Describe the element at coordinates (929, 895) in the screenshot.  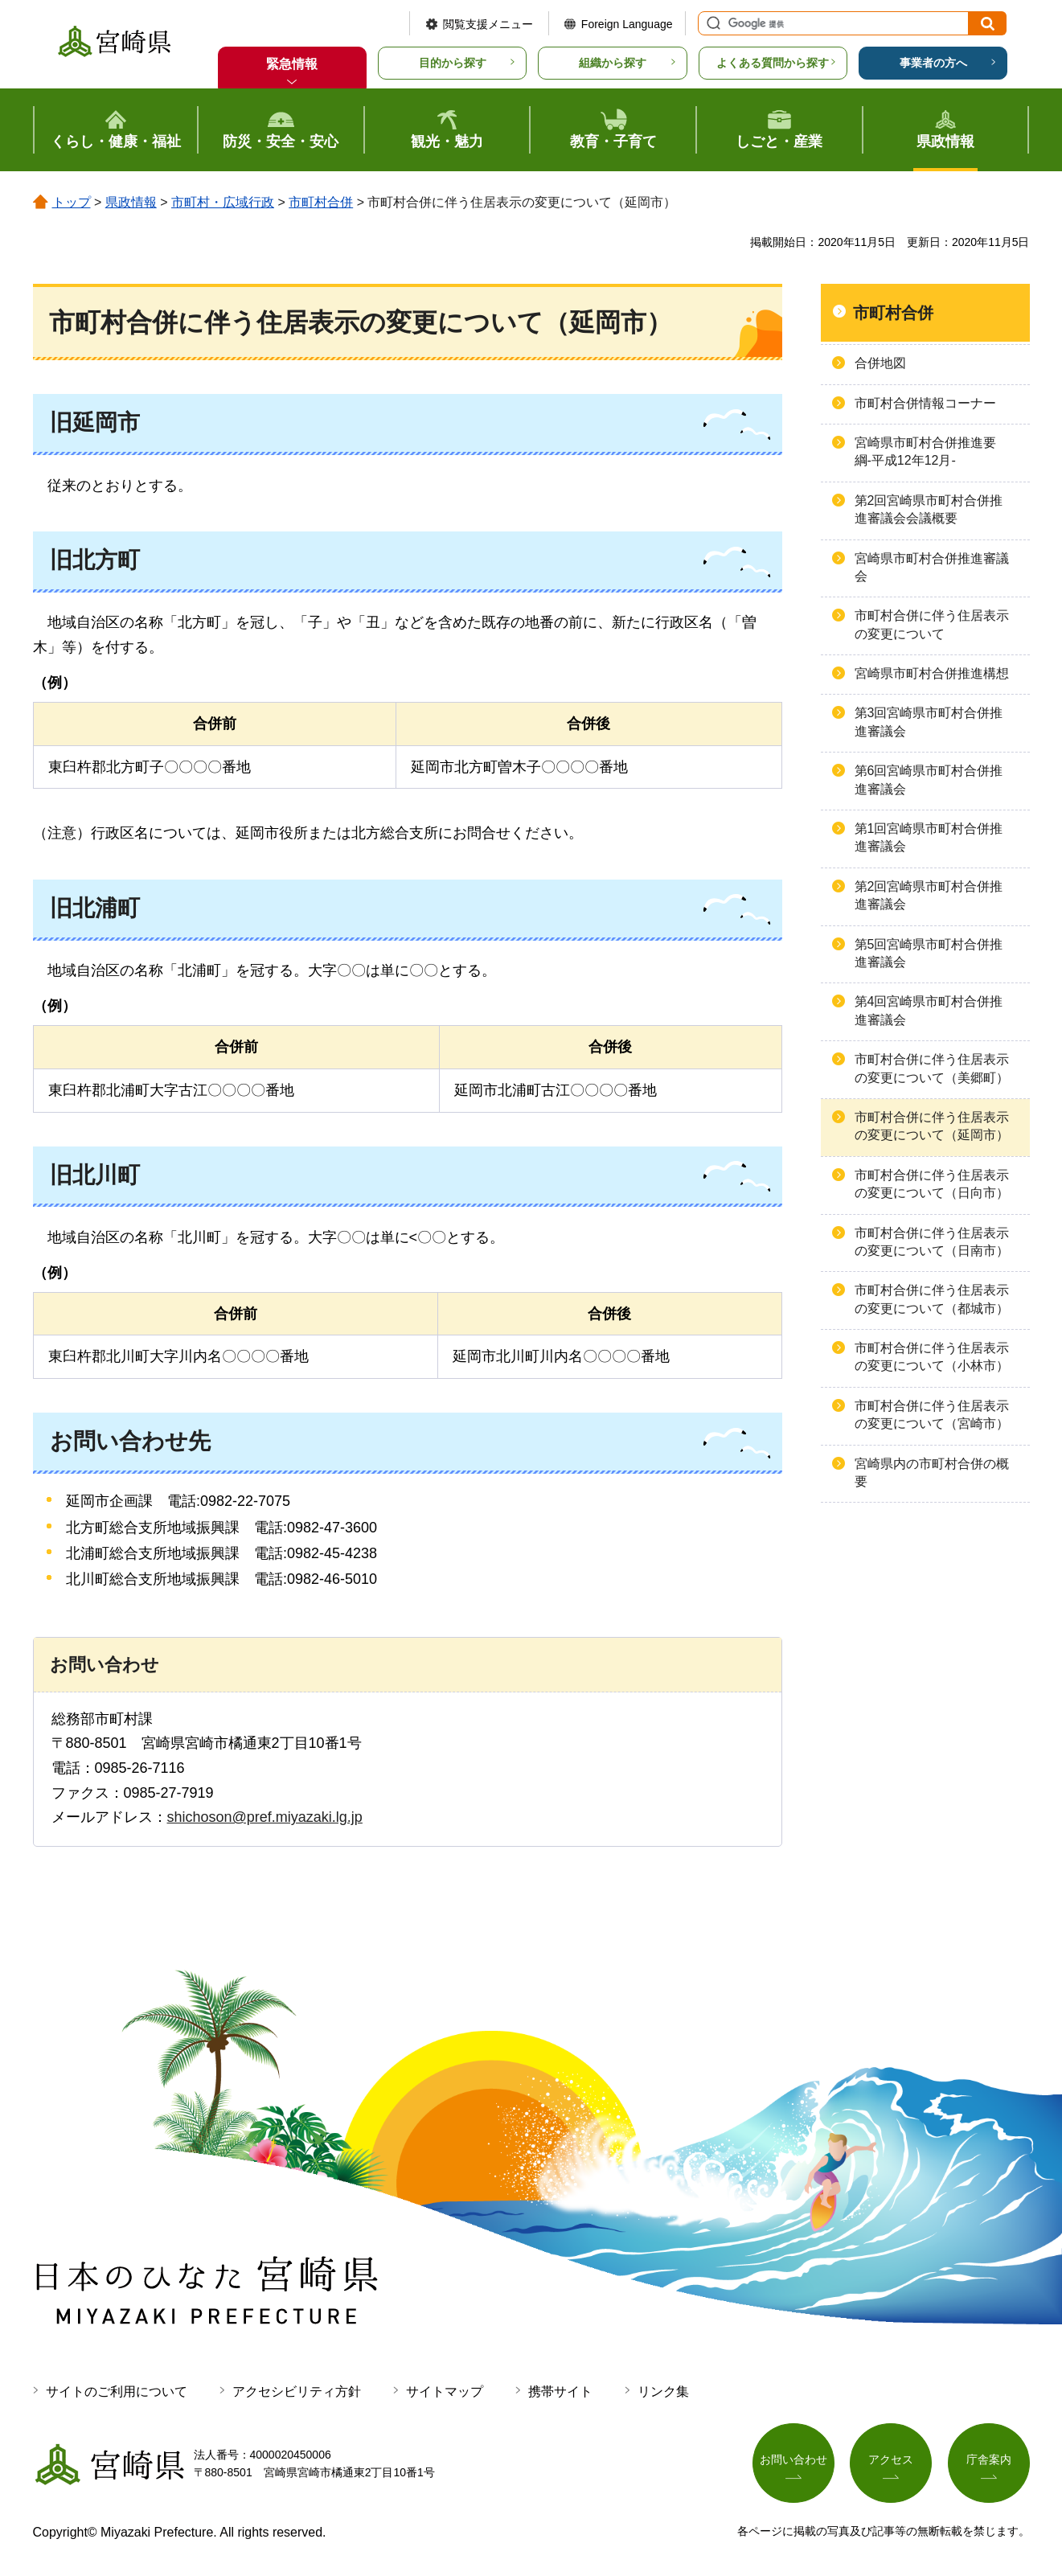
I see `第2回宮崎県市町村合併推進審議会` at that location.